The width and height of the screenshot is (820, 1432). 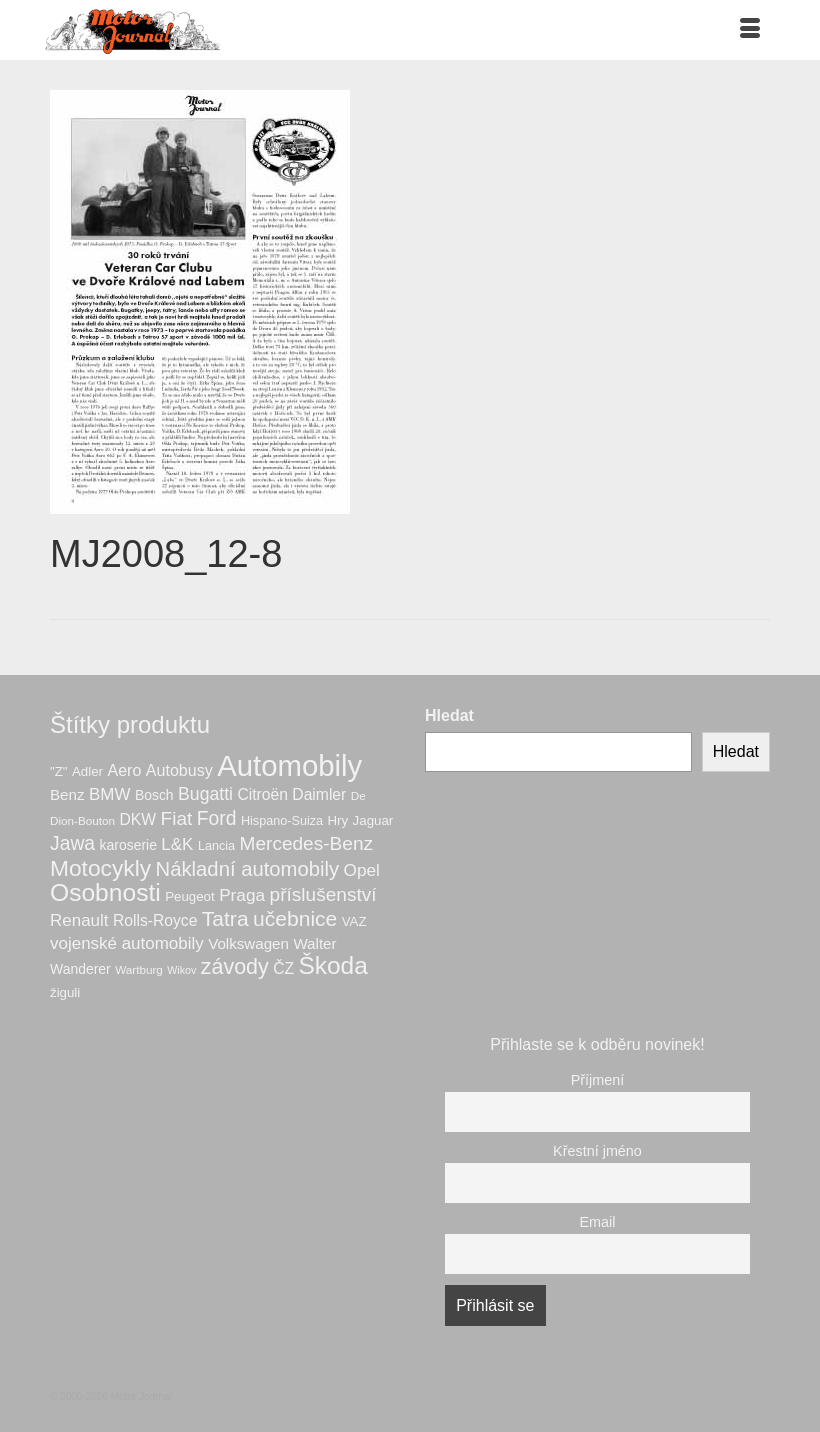 I want to click on závody [závody (32 produktů)], so click(x=235, y=967).